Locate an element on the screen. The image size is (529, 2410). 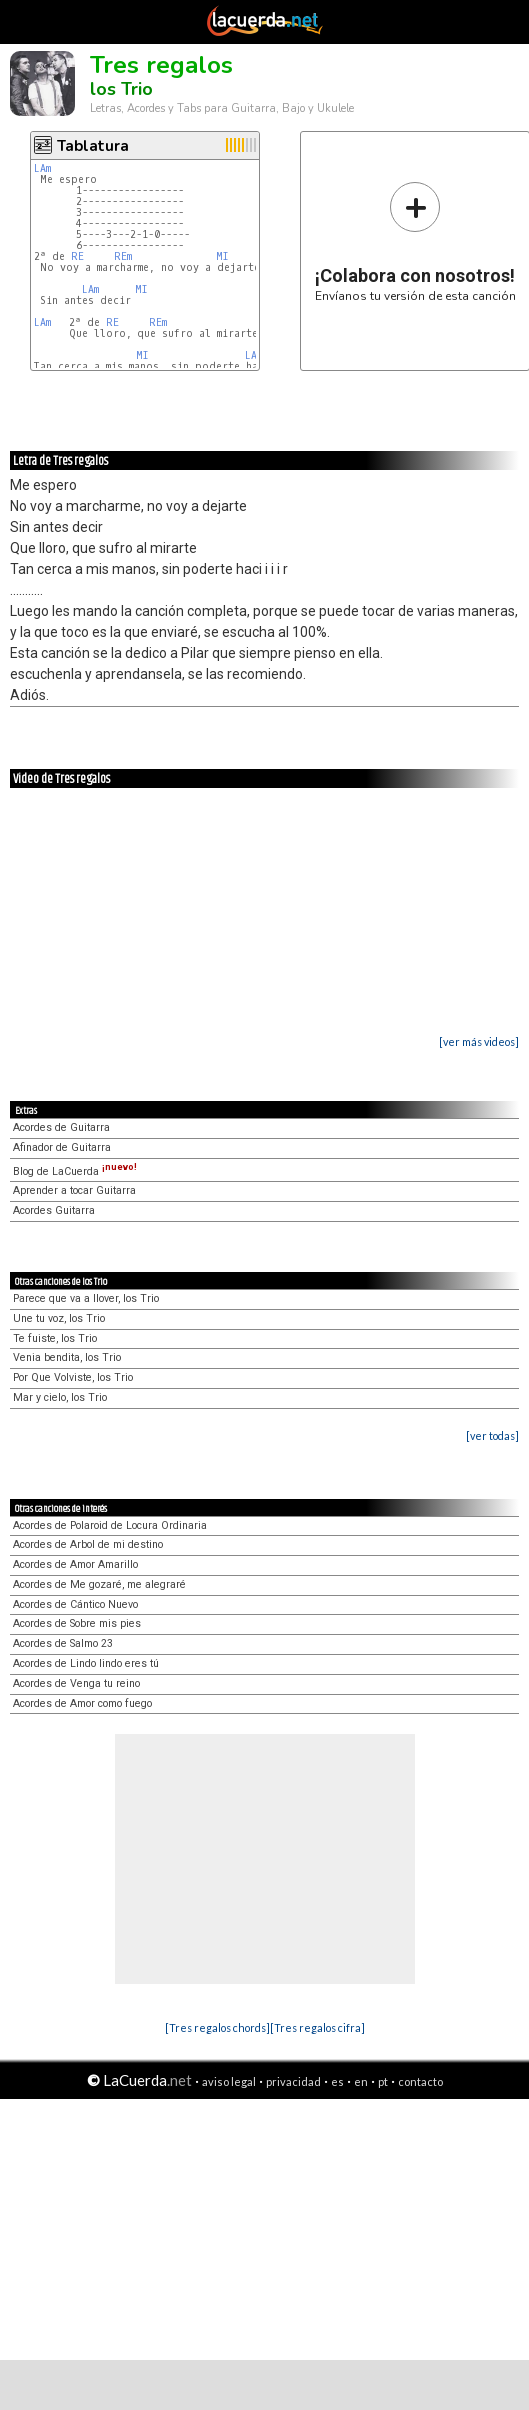
REm is located at coordinates (123, 256).